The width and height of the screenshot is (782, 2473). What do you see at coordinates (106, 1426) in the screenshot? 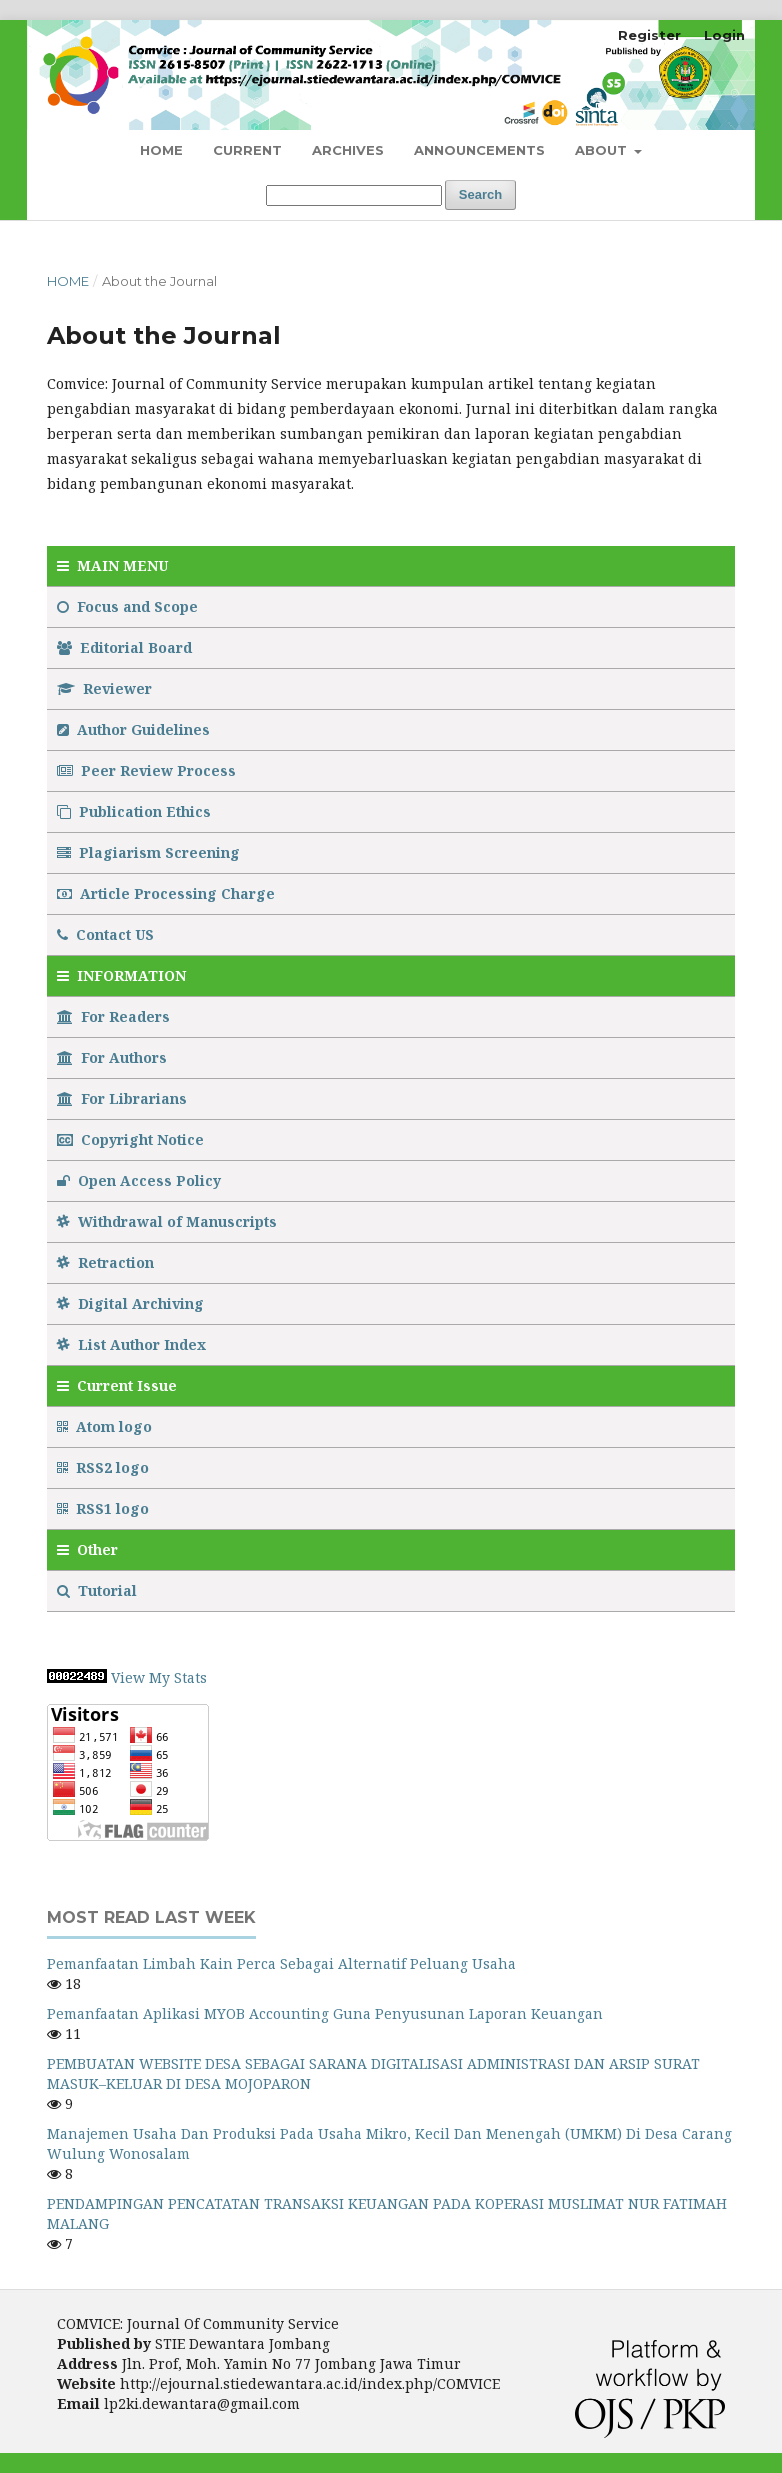
I see `Atom logo` at bounding box center [106, 1426].